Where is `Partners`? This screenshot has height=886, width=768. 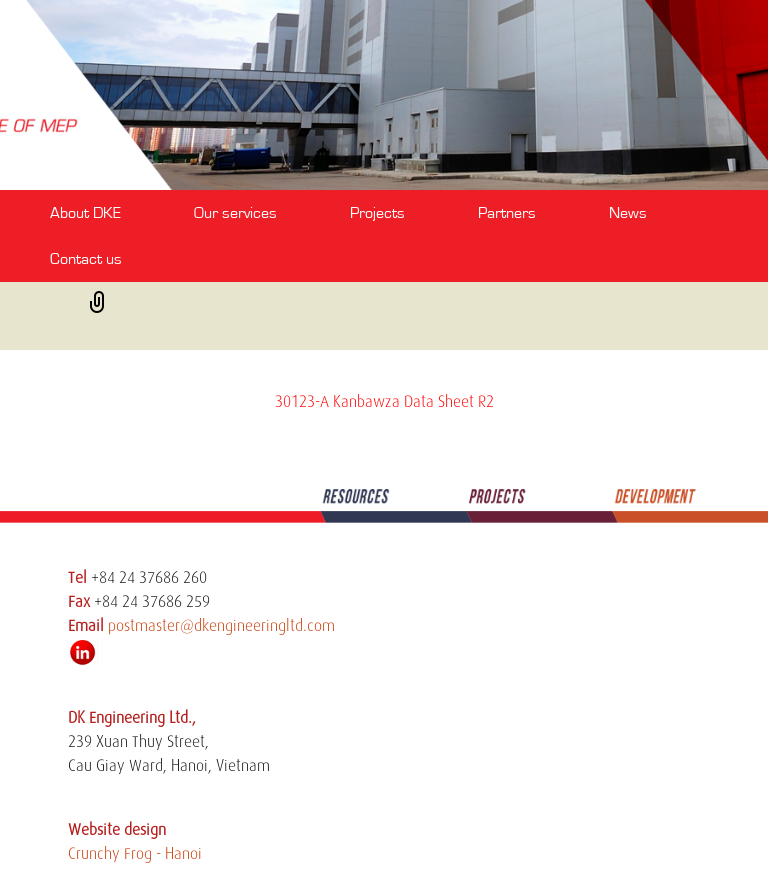
Partners is located at coordinates (507, 213).